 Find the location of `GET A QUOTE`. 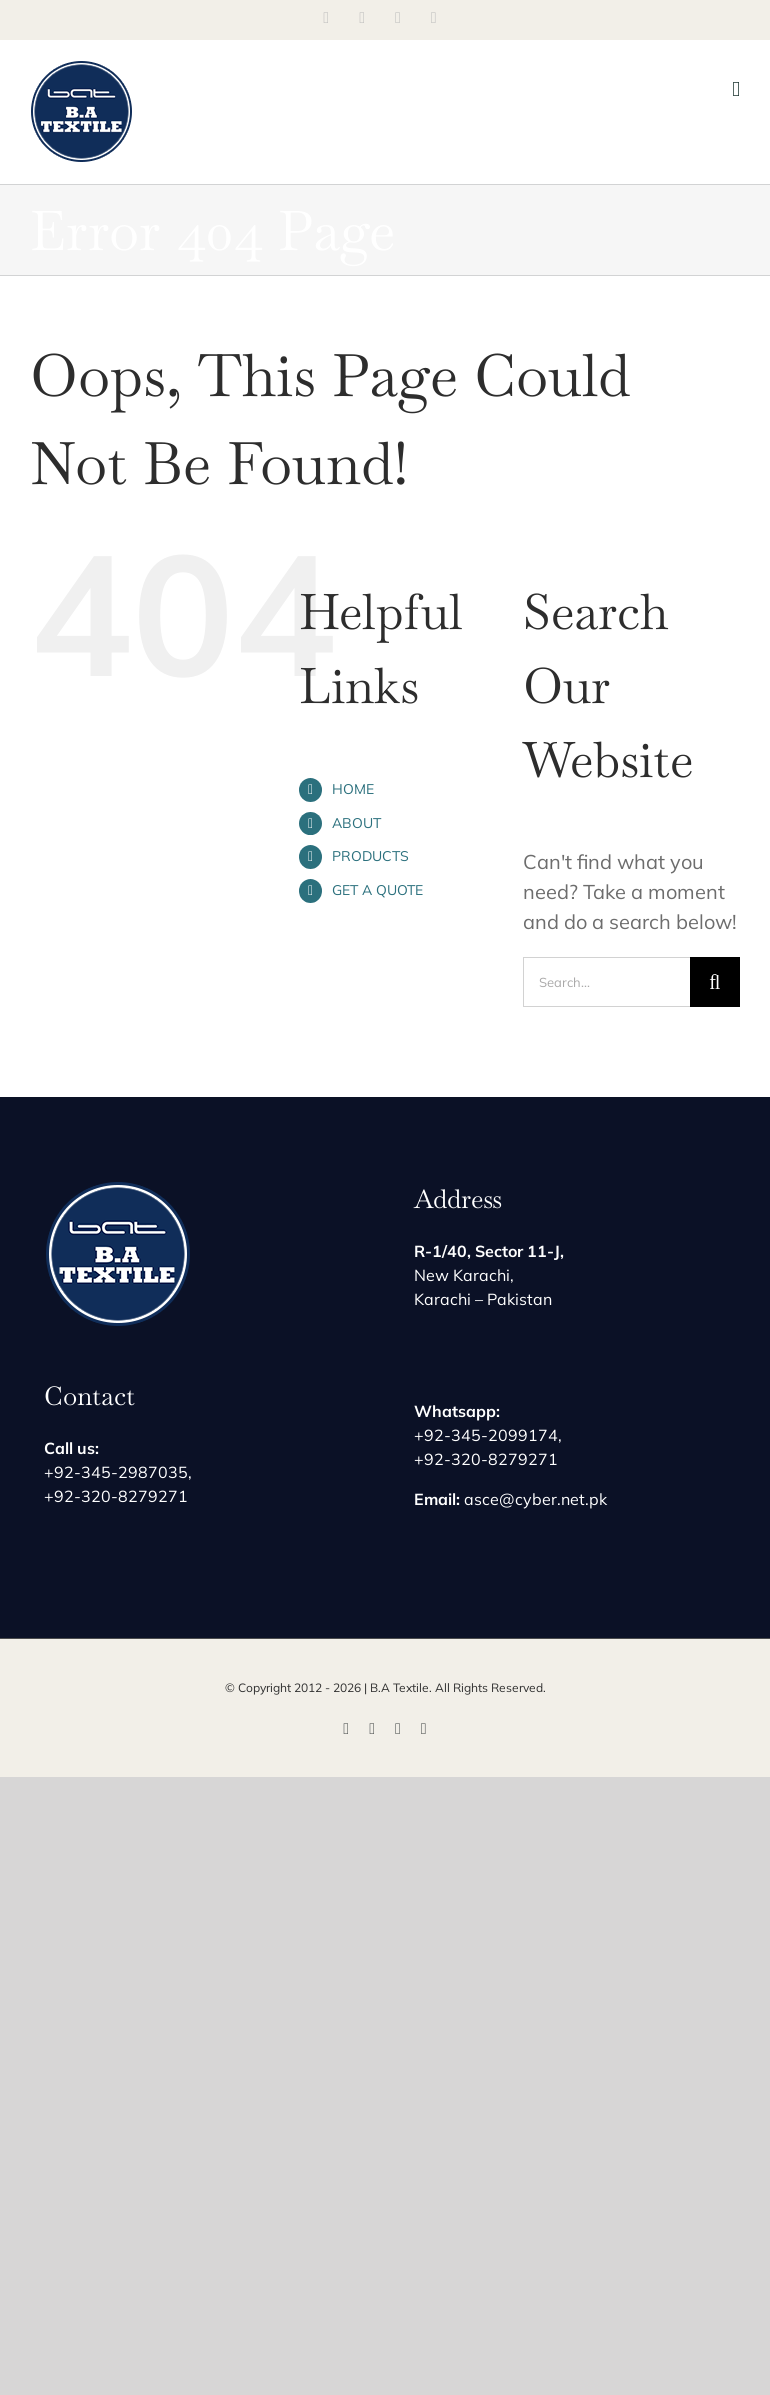

GET A QUOTE is located at coordinates (377, 890).